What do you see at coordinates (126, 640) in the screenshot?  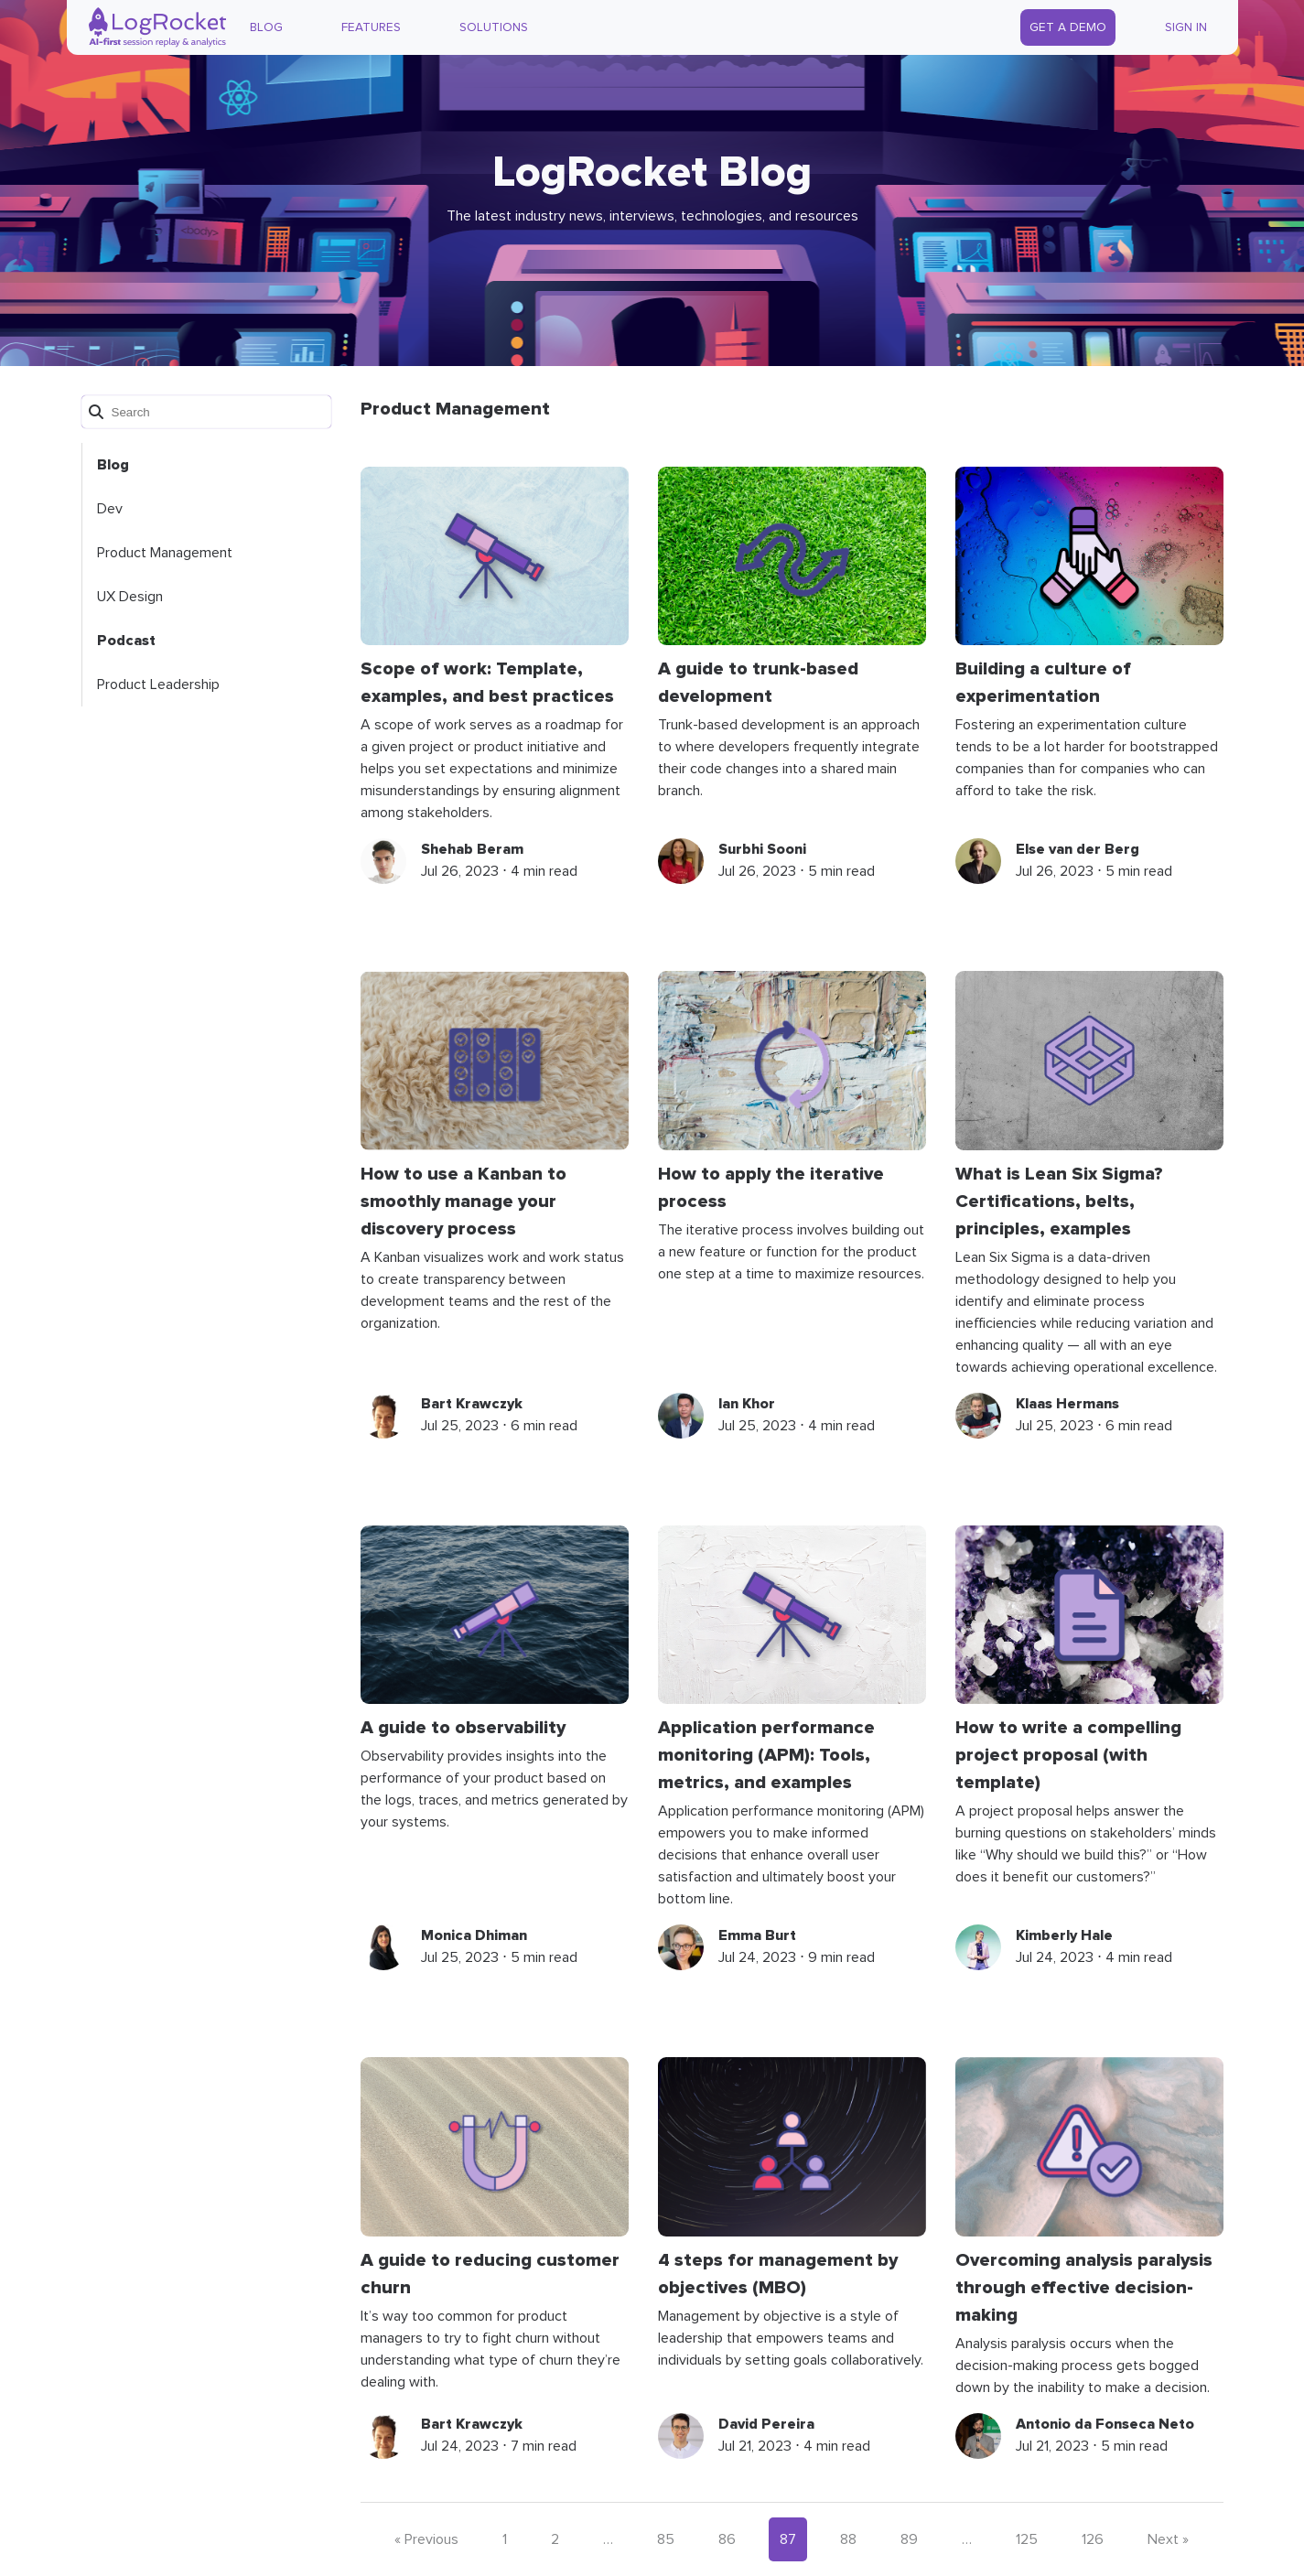 I see `Podcast` at bounding box center [126, 640].